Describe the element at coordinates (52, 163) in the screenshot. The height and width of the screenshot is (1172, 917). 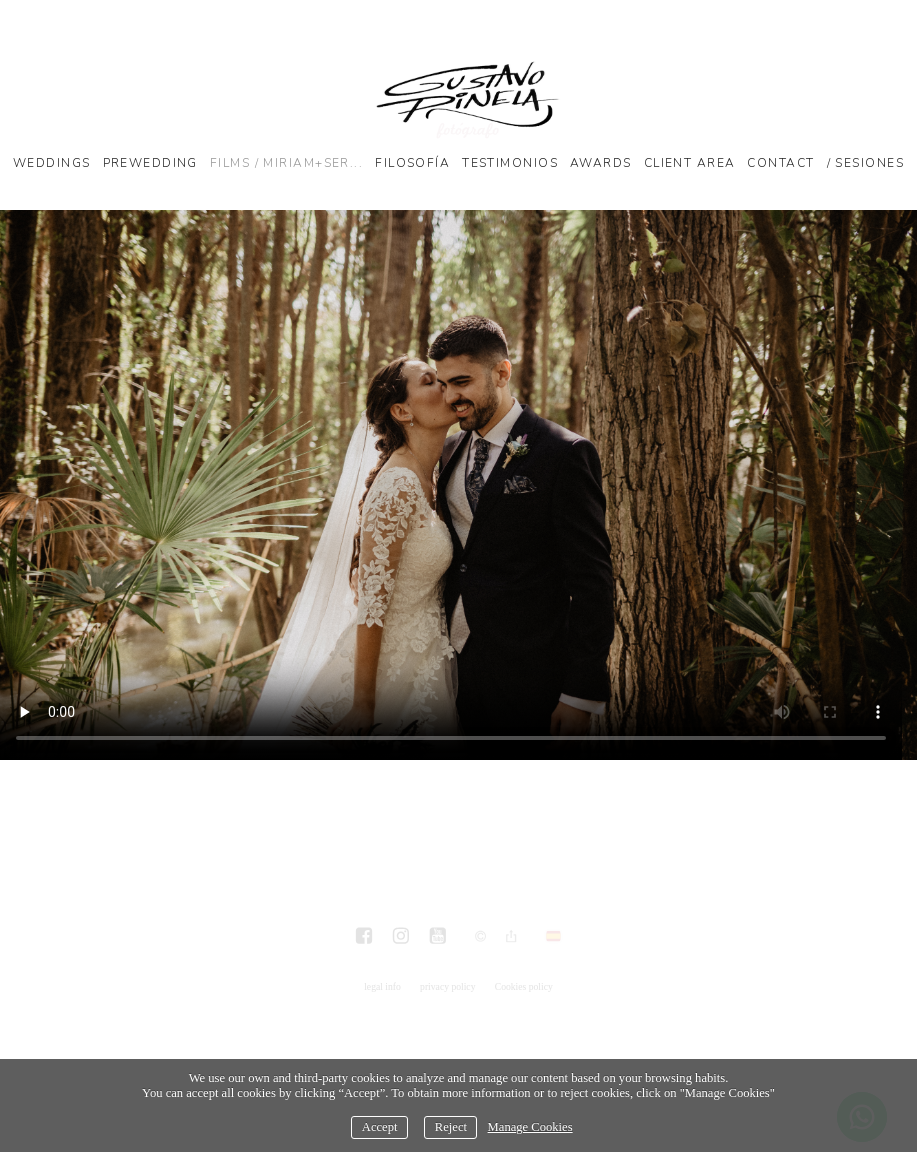
I see `Weddings` at that location.